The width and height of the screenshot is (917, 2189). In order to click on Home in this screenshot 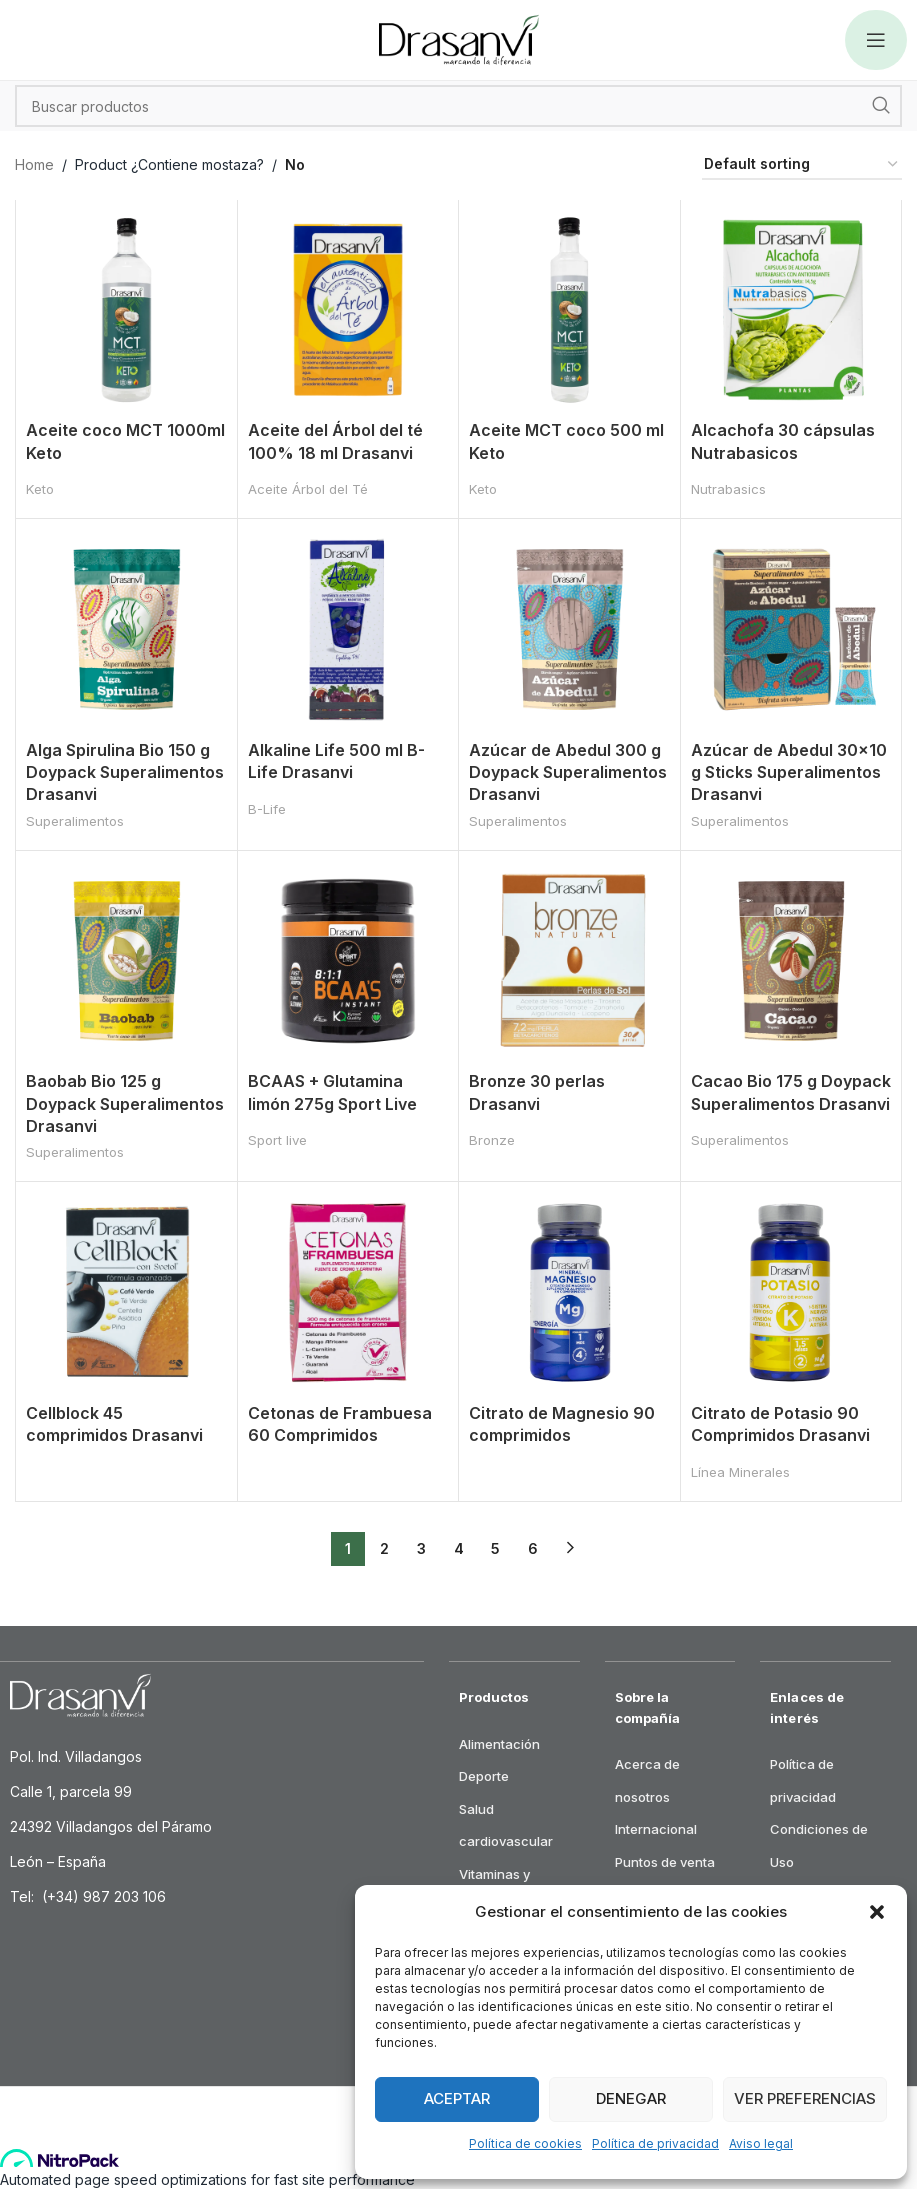, I will do `click(34, 164)`.